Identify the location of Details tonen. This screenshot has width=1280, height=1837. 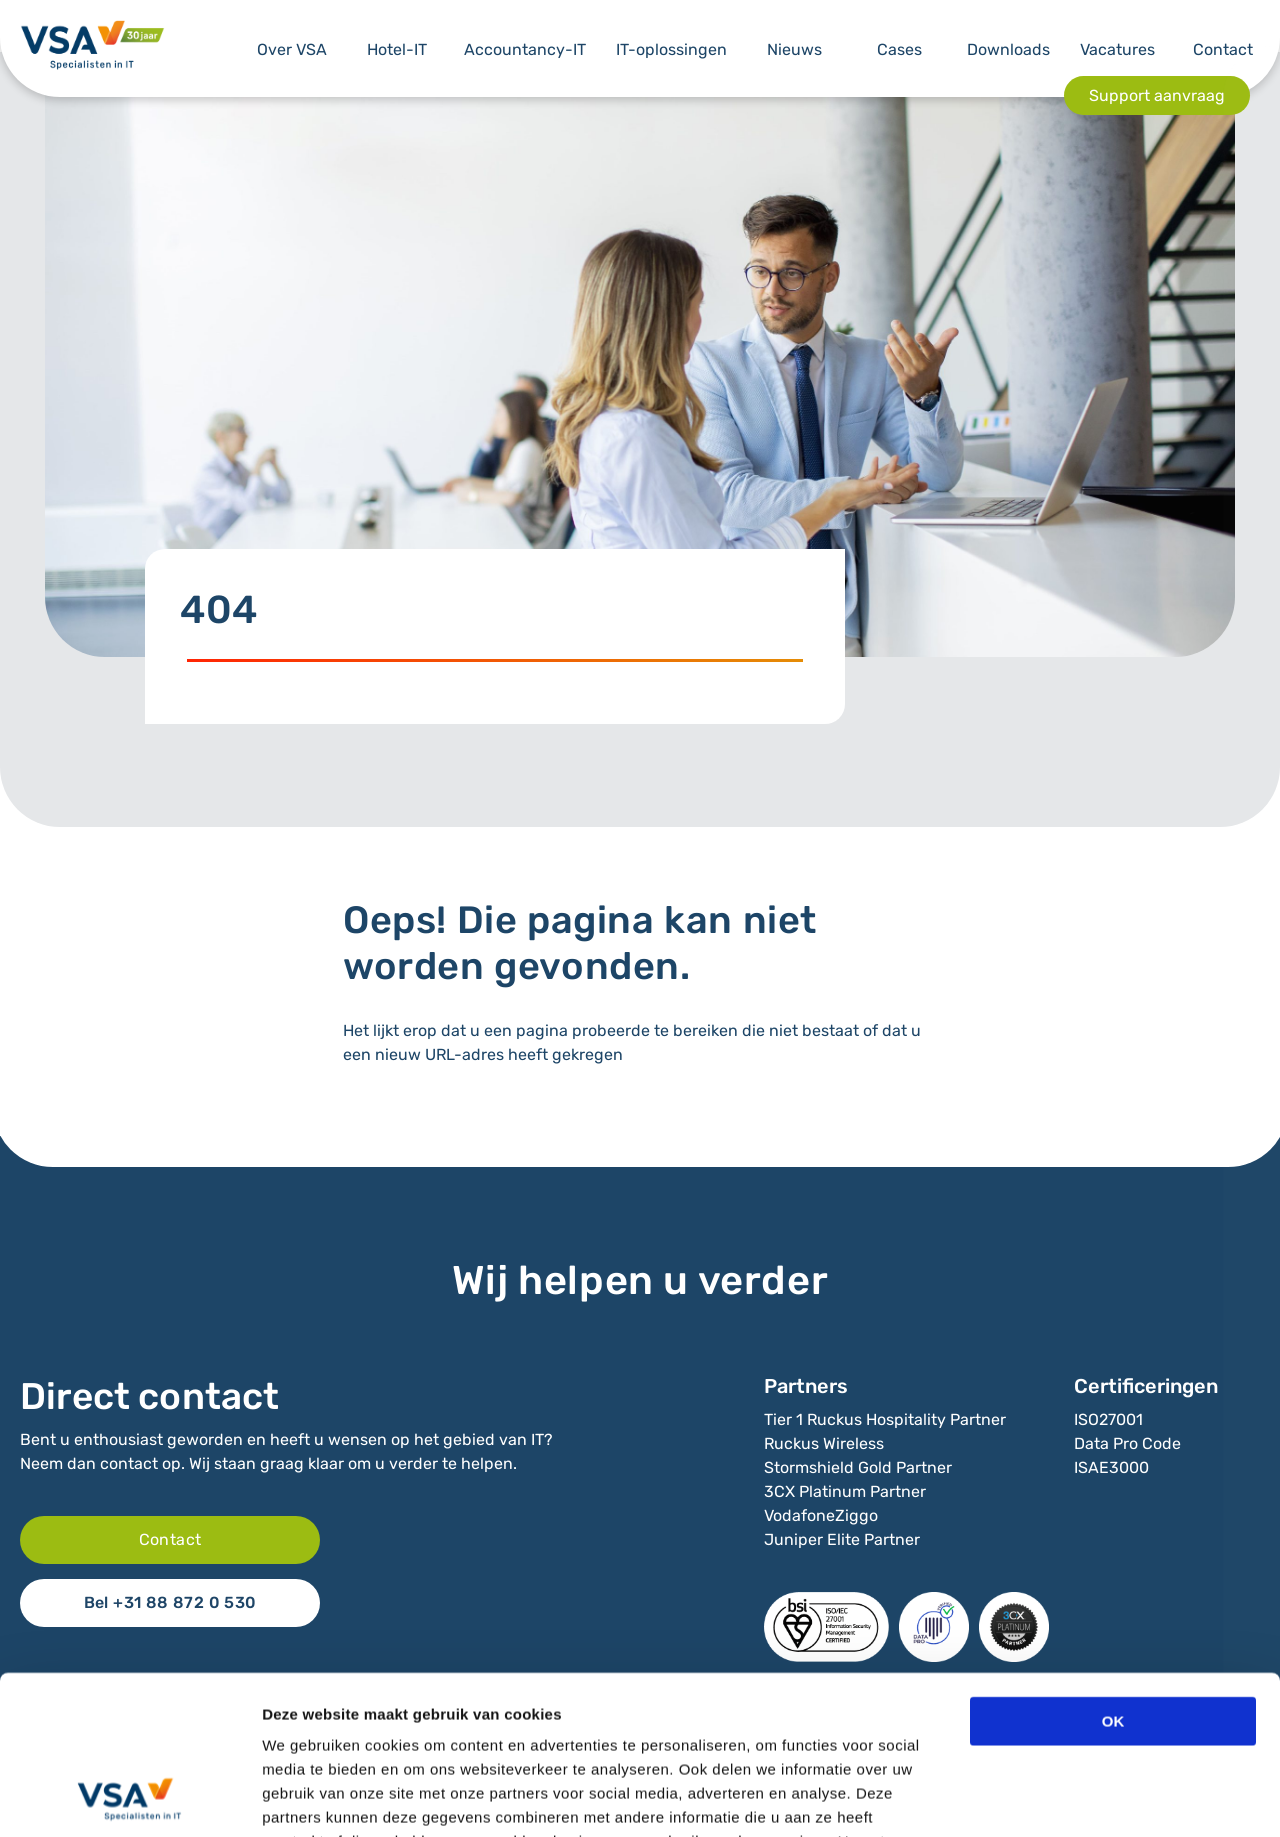
(1080, 1797).